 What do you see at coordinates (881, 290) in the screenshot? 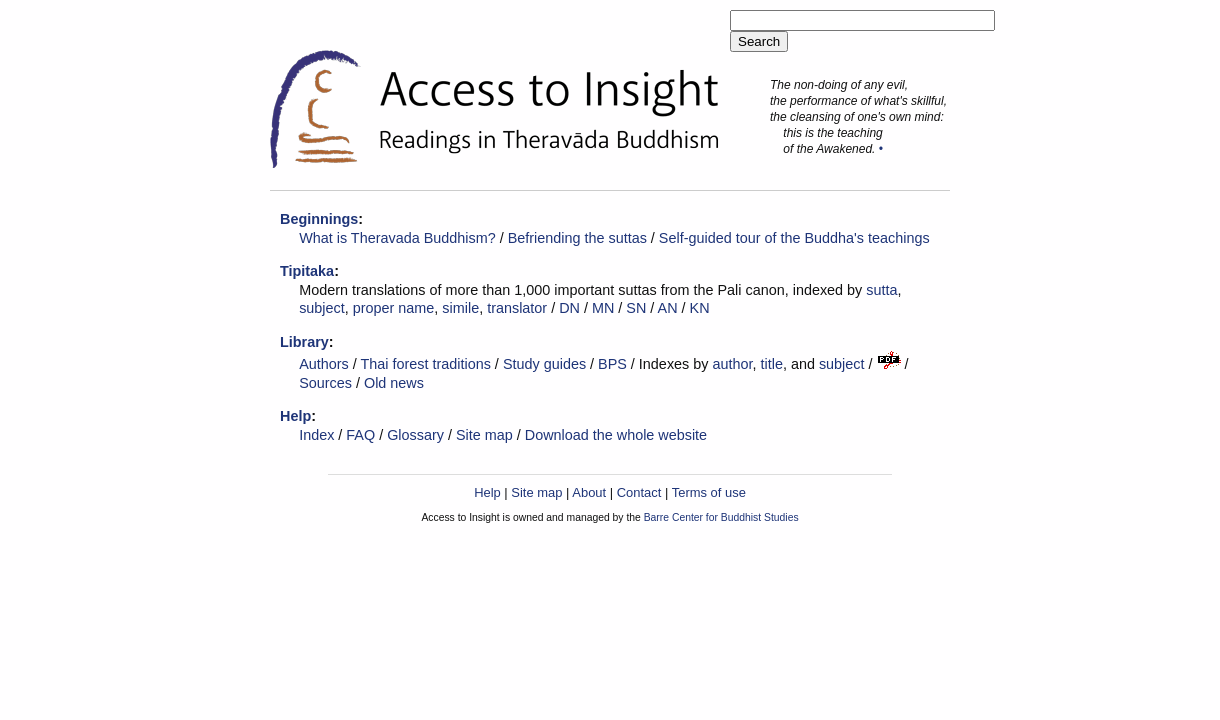
I see `sutta` at bounding box center [881, 290].